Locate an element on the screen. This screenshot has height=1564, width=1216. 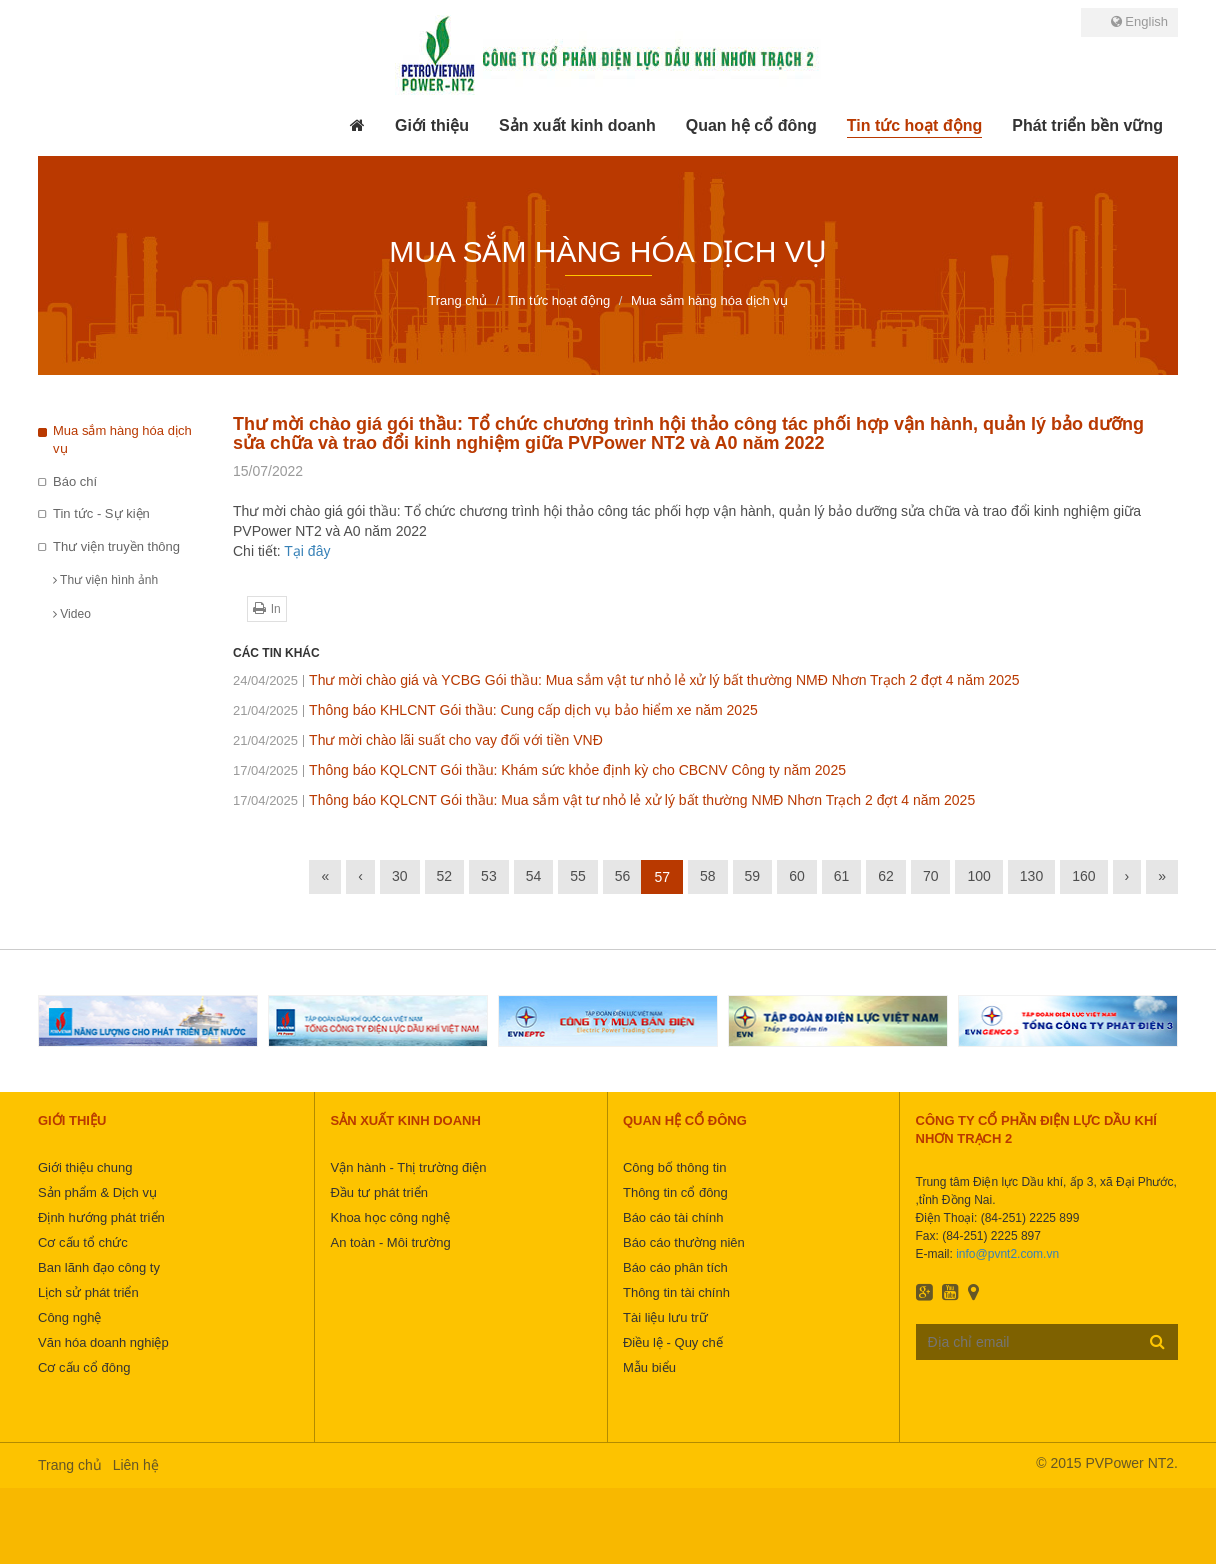
Vận hành - Thị trường điện is located at coordinates (408, 1167).